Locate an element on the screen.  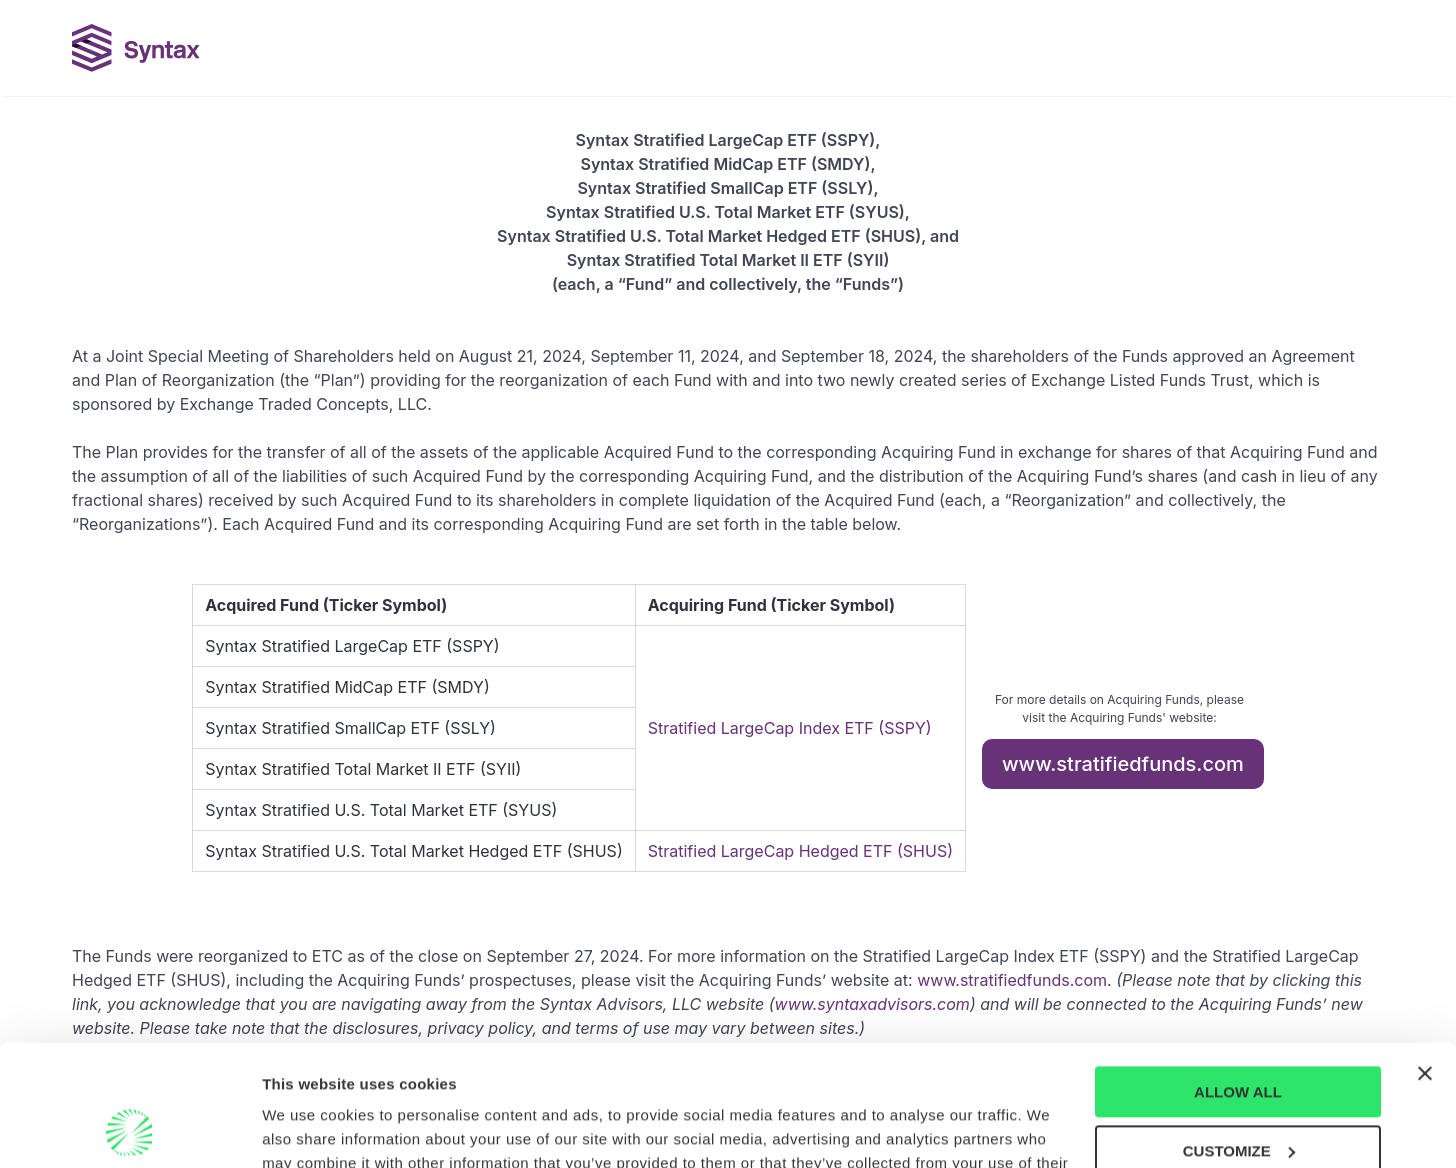
Show details is located at coordinates (308, 1128).